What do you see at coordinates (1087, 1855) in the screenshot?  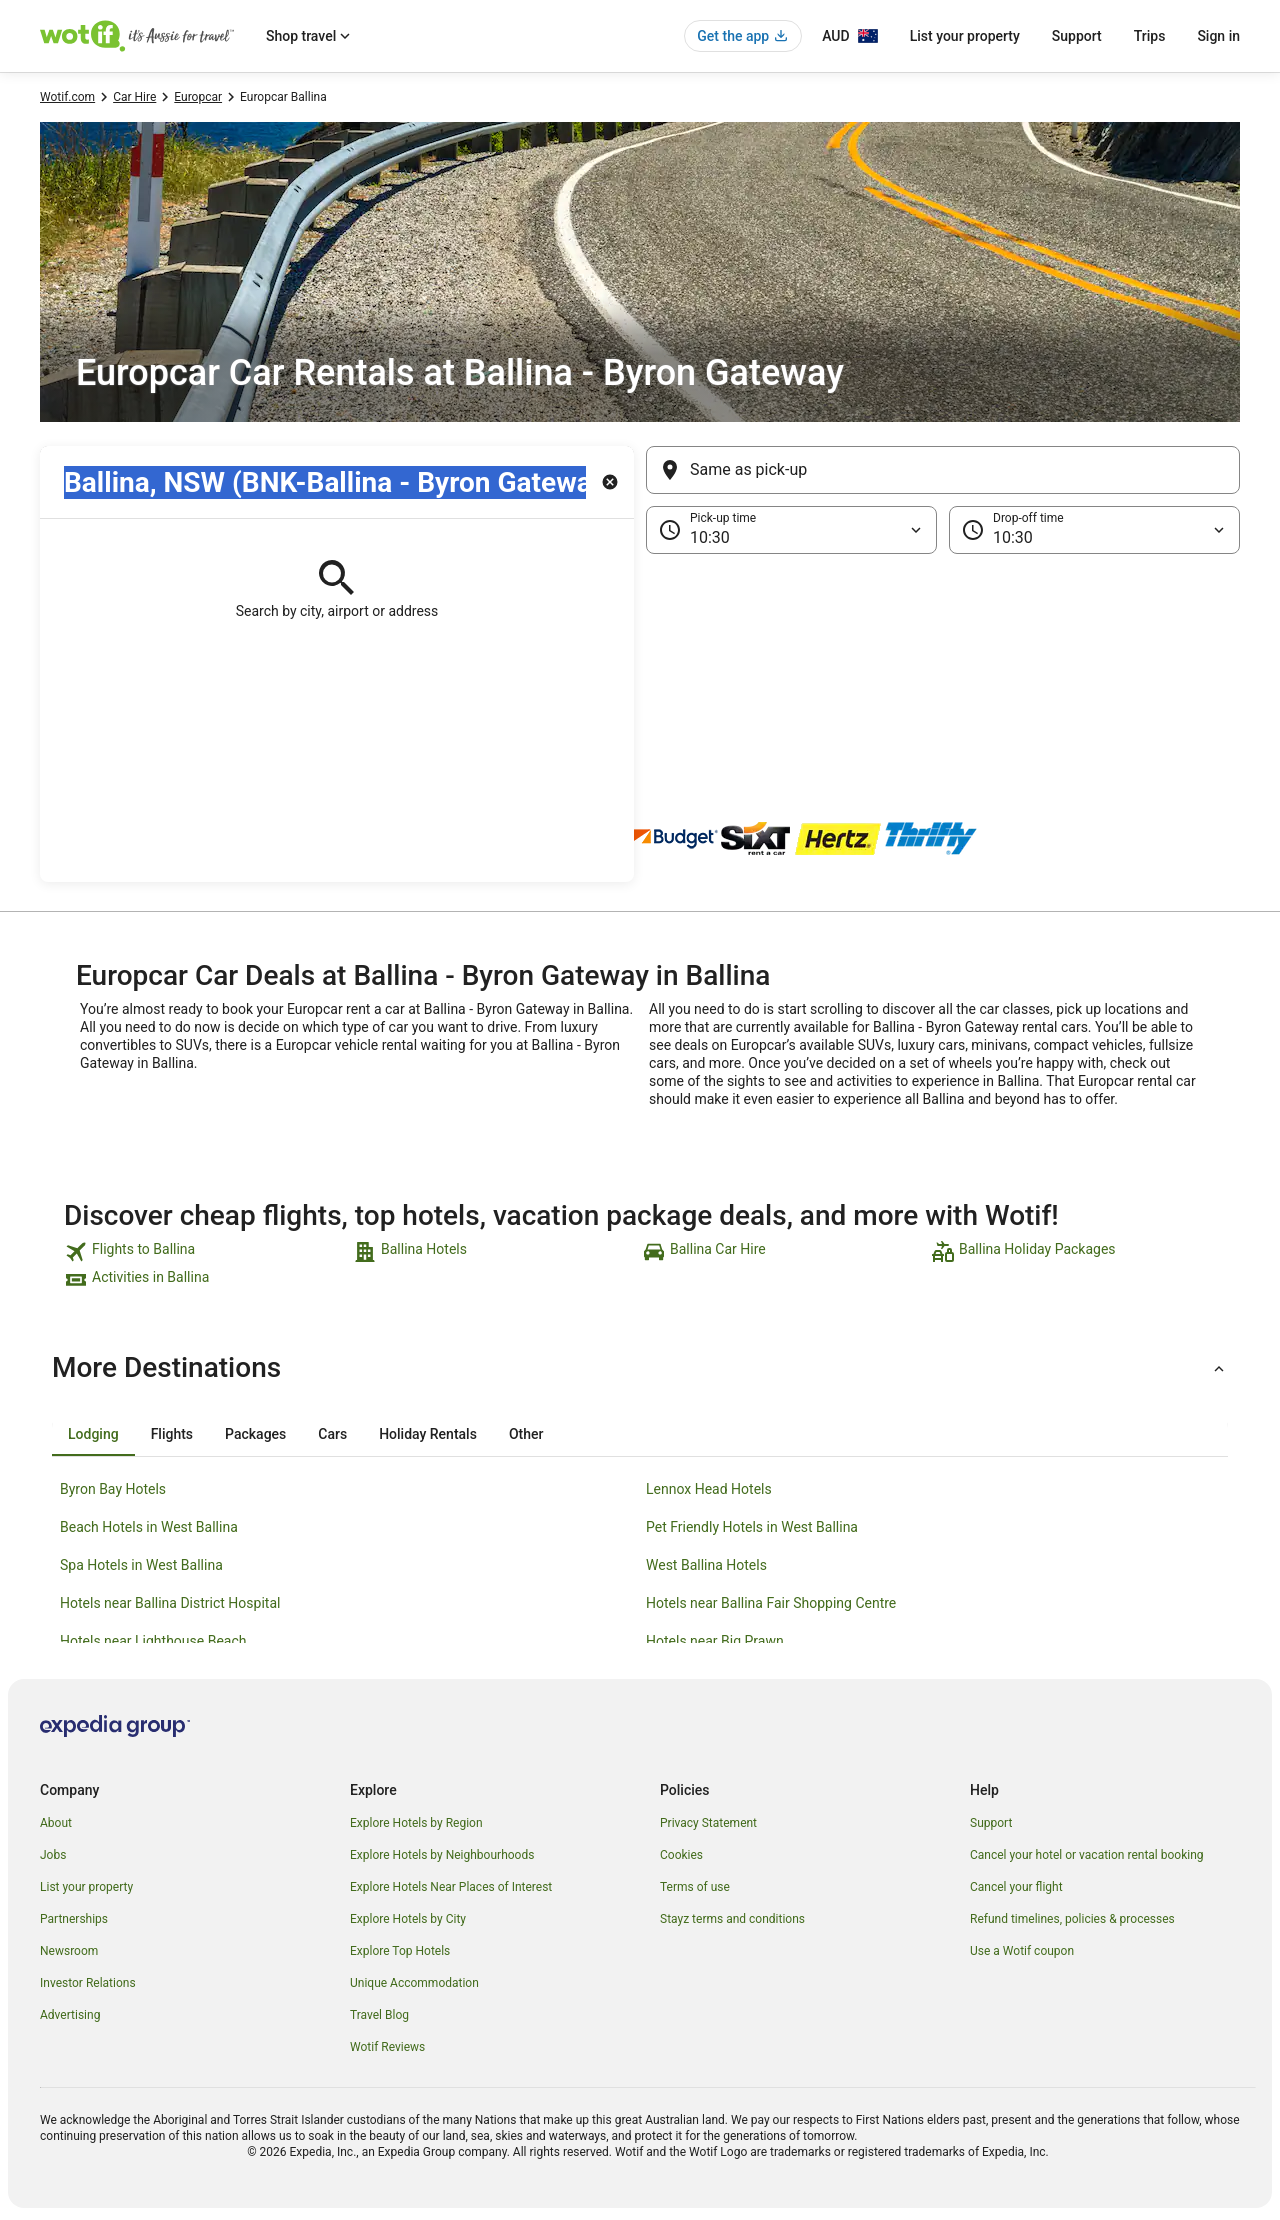 I see `Cancel your hotel or vacation rental booking [link]` at bounding box center [1087, 1855].